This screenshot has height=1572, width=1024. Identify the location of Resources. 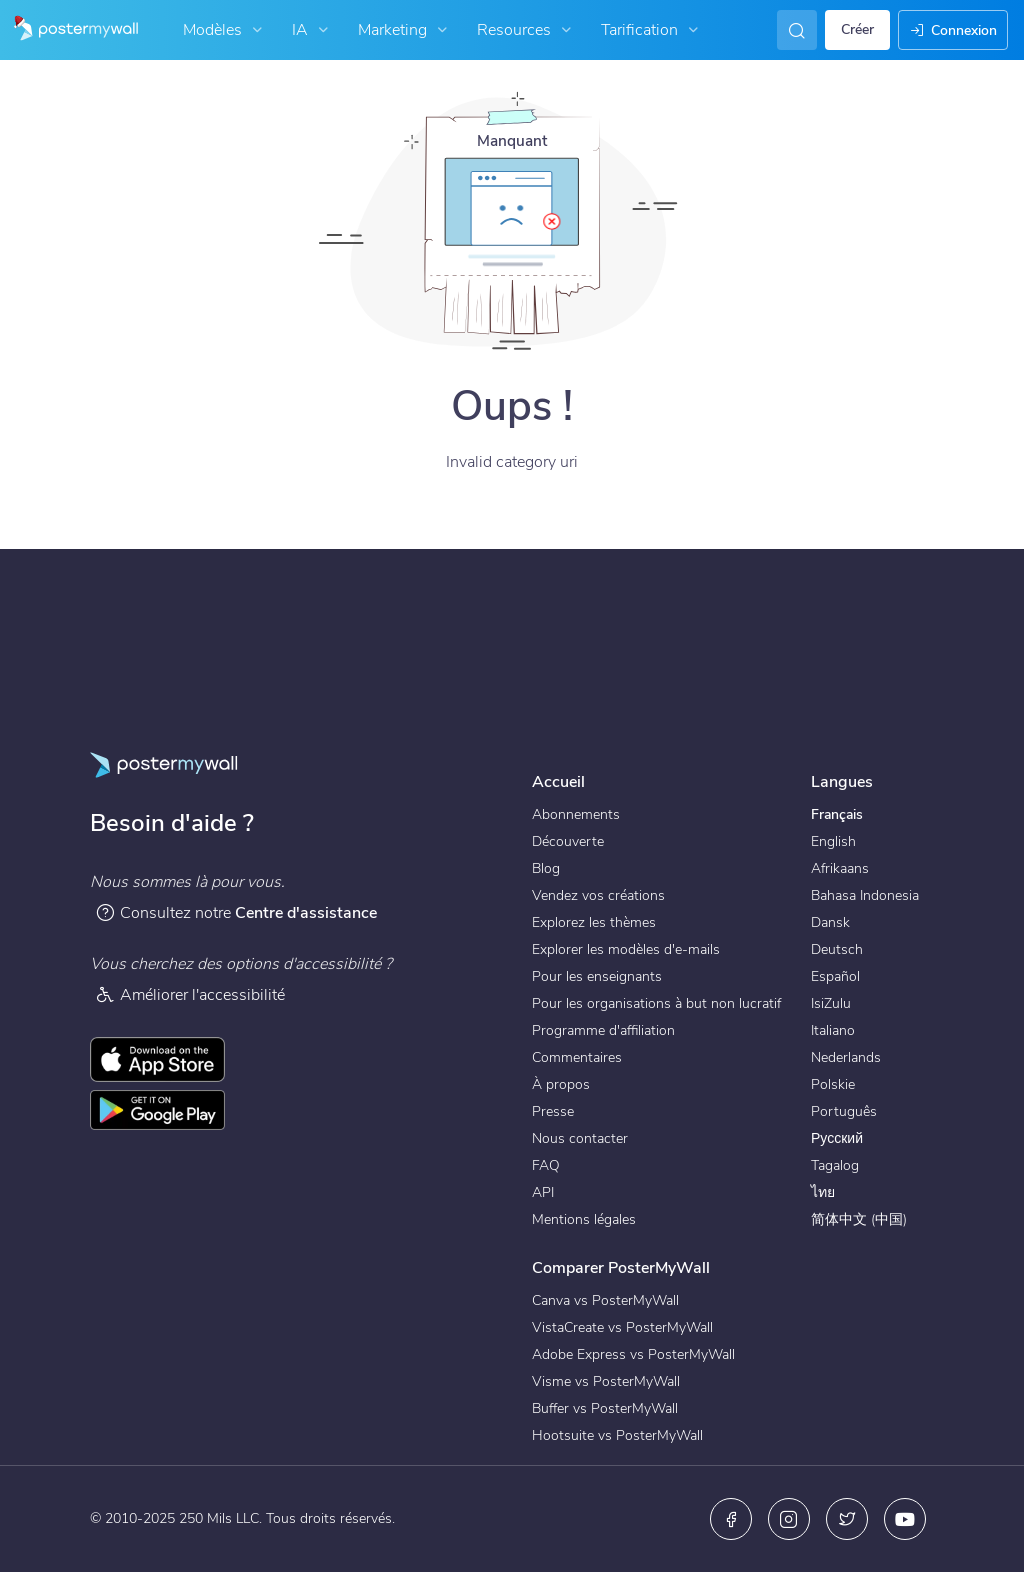
(526, 30).